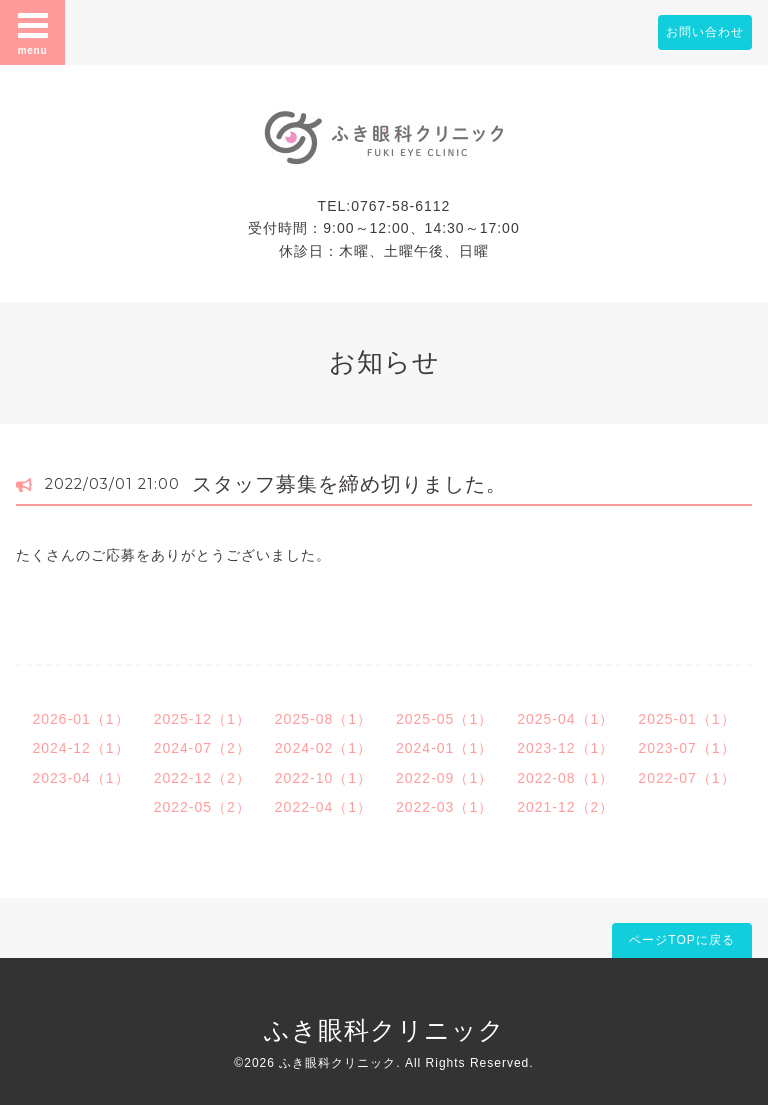  What do you see at coordinates (323, 719) in the screenshot?
I see `2025-08（1）` at bounding box center [323, 719].